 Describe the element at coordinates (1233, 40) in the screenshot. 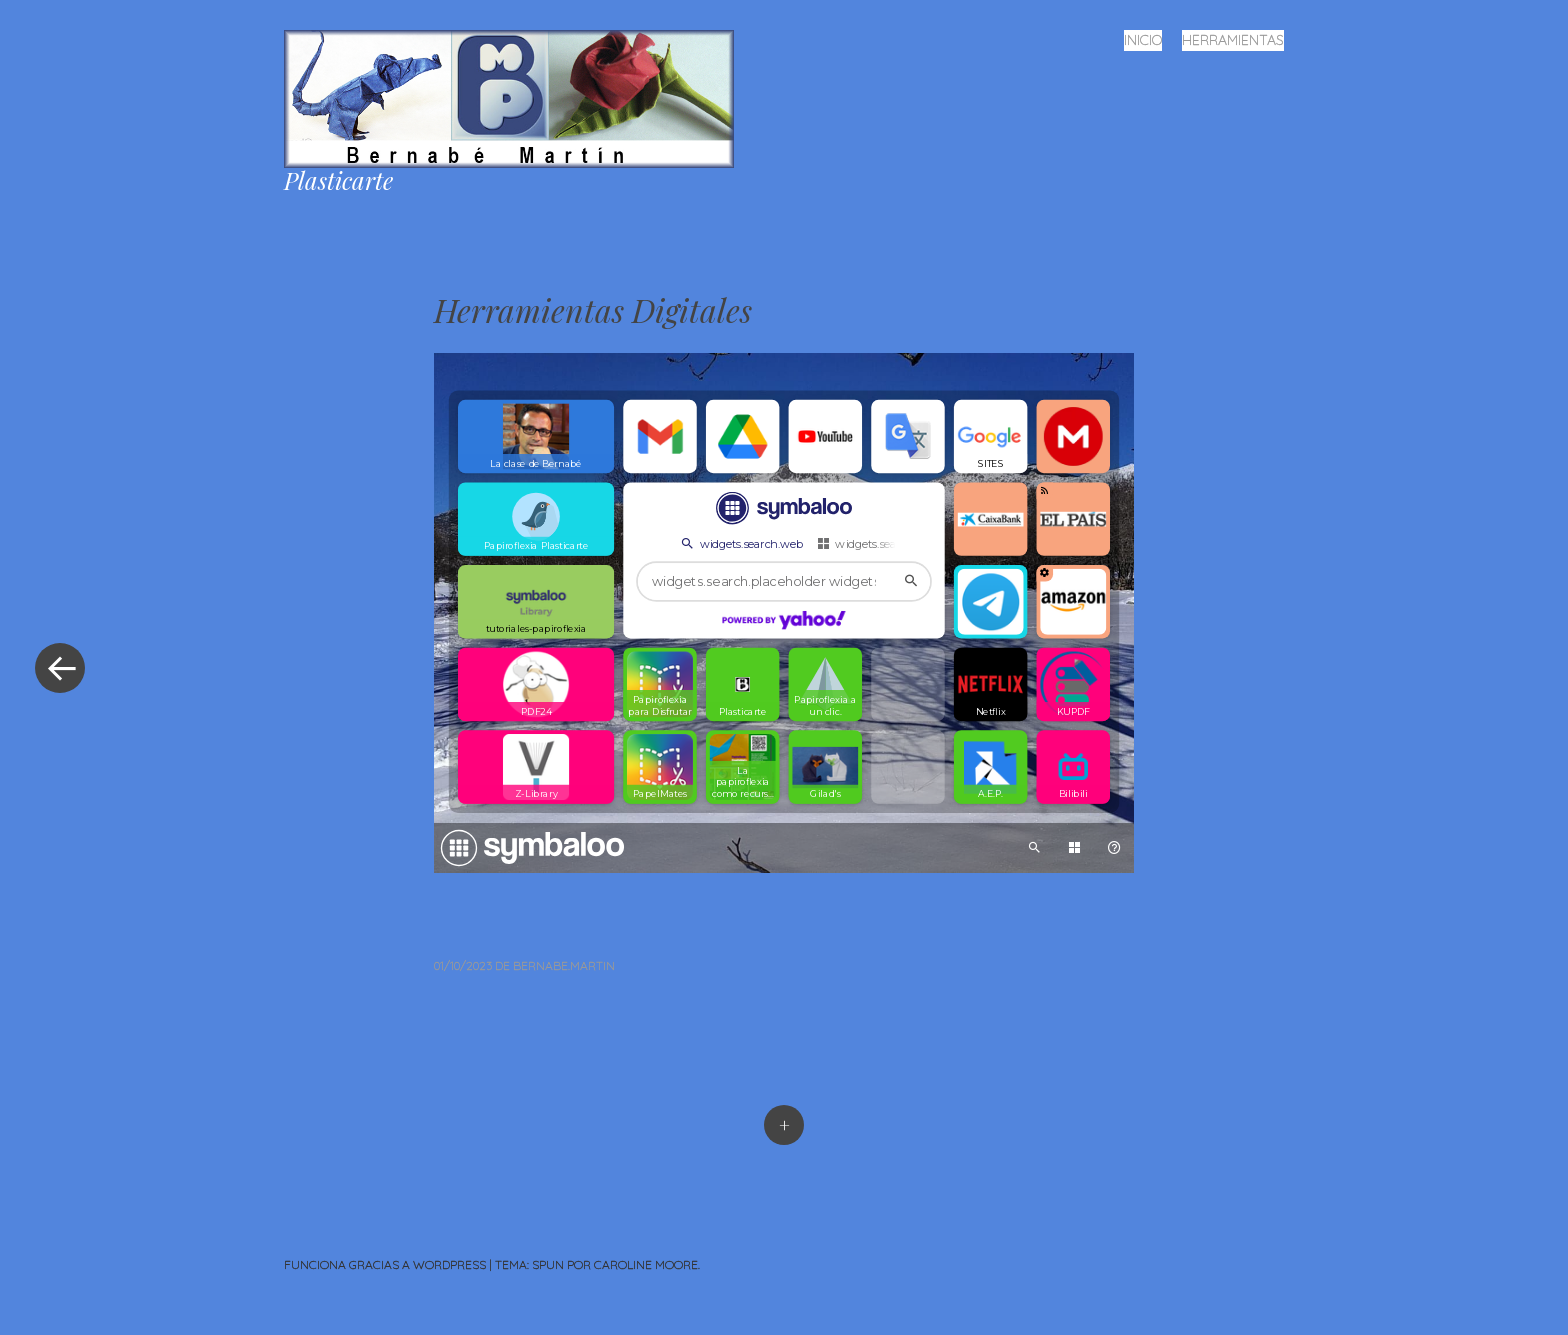

I see `Herramientas` at that location.